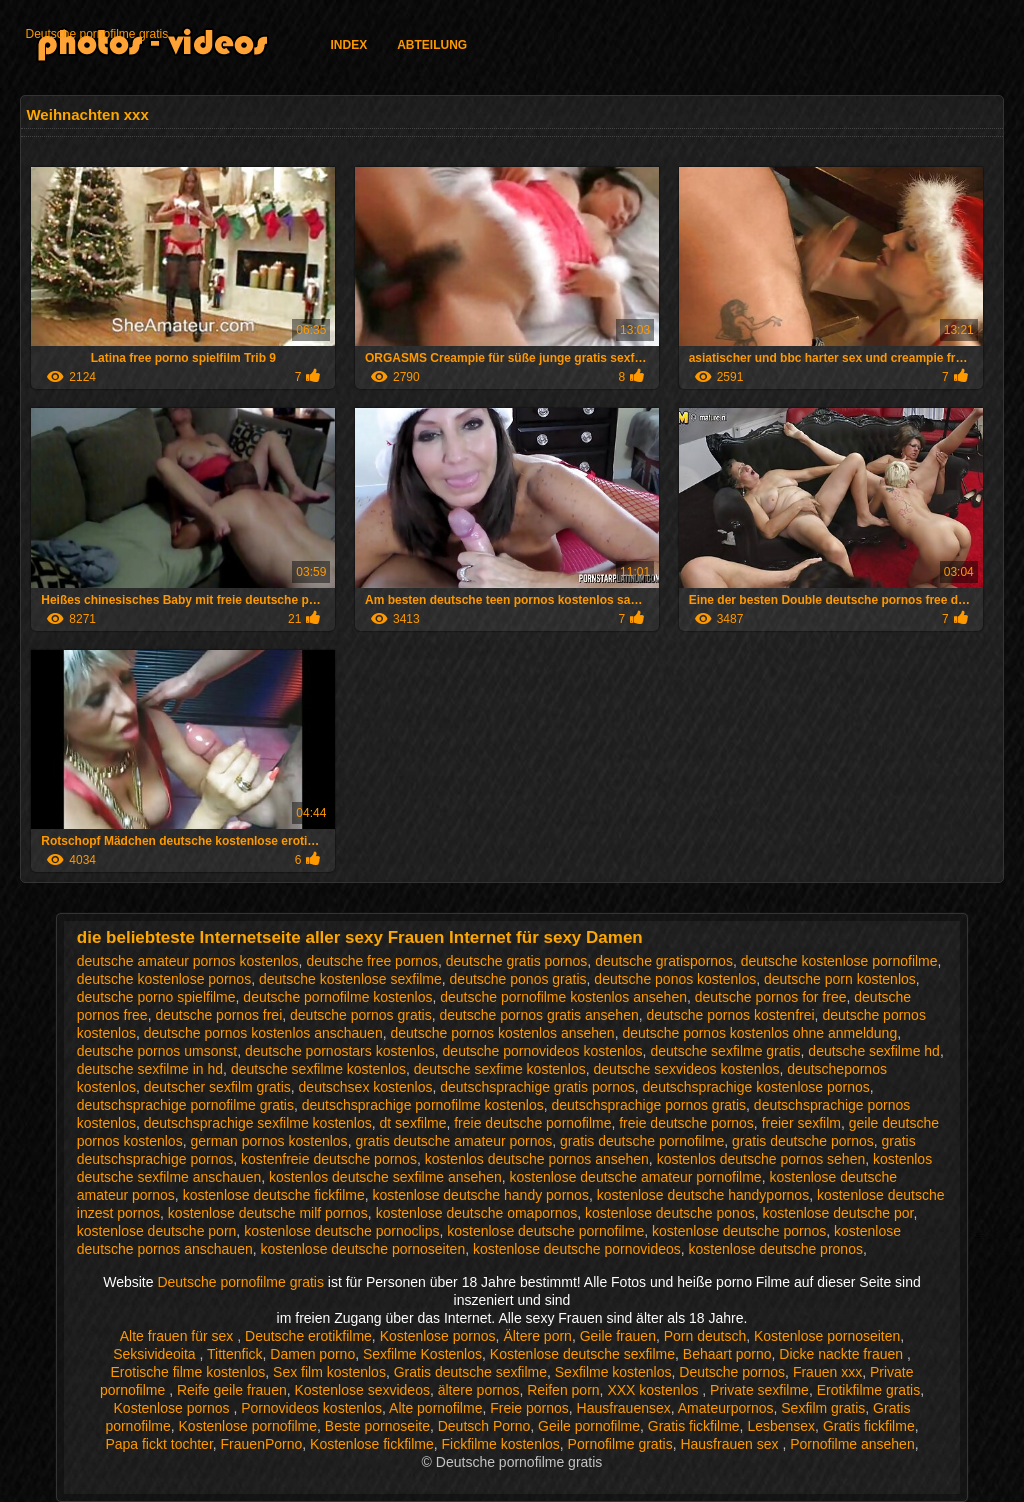 This screenshot has height=1502, width=1024. Describe the element at coordinates (868, 1390) in the screenshot. I see `Erotikfilme gratis` at that location.